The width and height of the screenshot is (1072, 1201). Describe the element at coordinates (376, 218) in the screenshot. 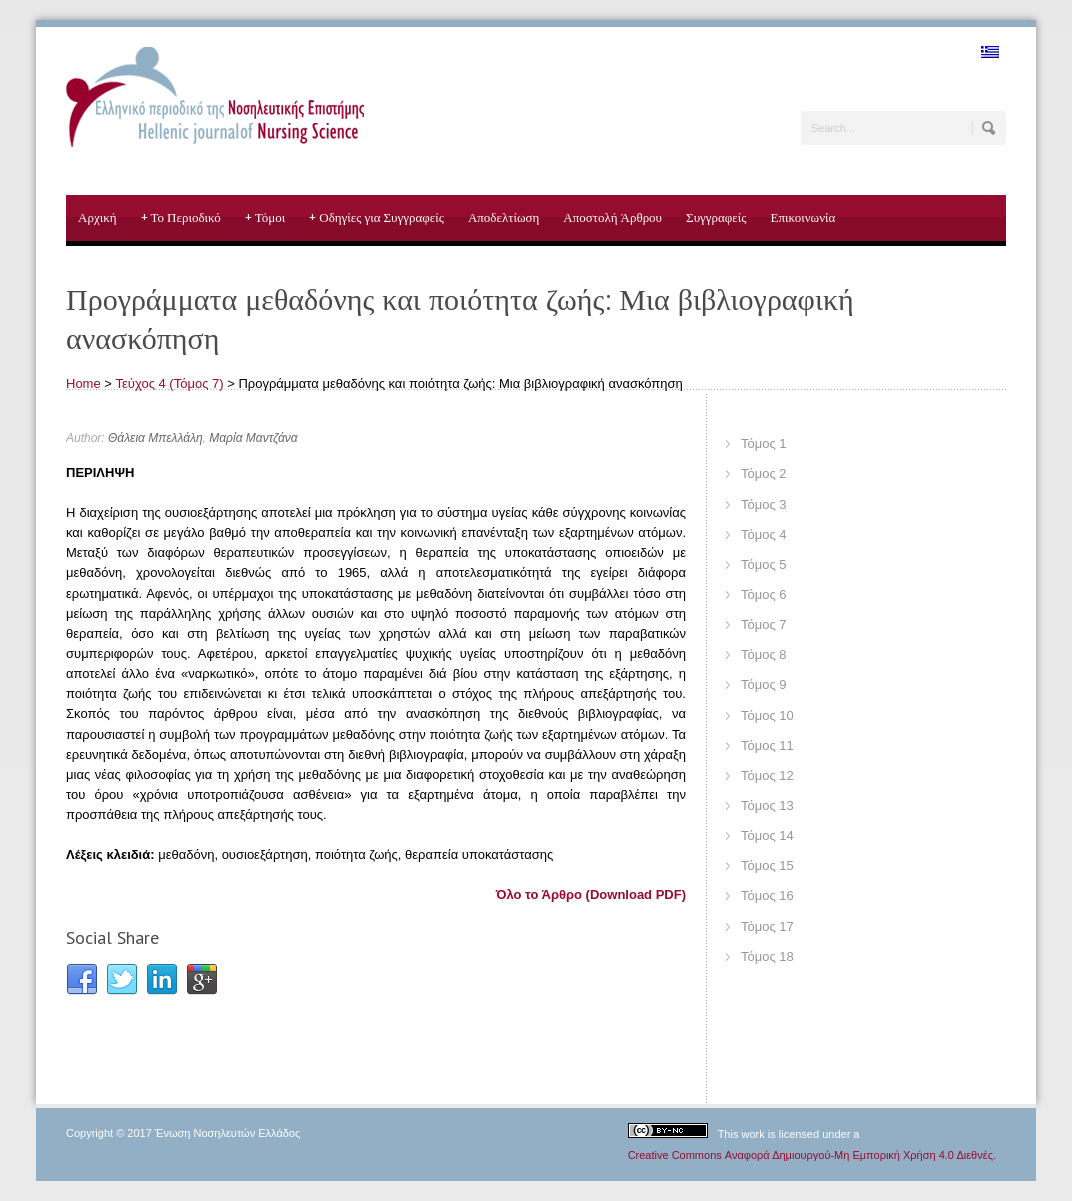

I see `Οδηγίες για Συγγραφείς` at that location.